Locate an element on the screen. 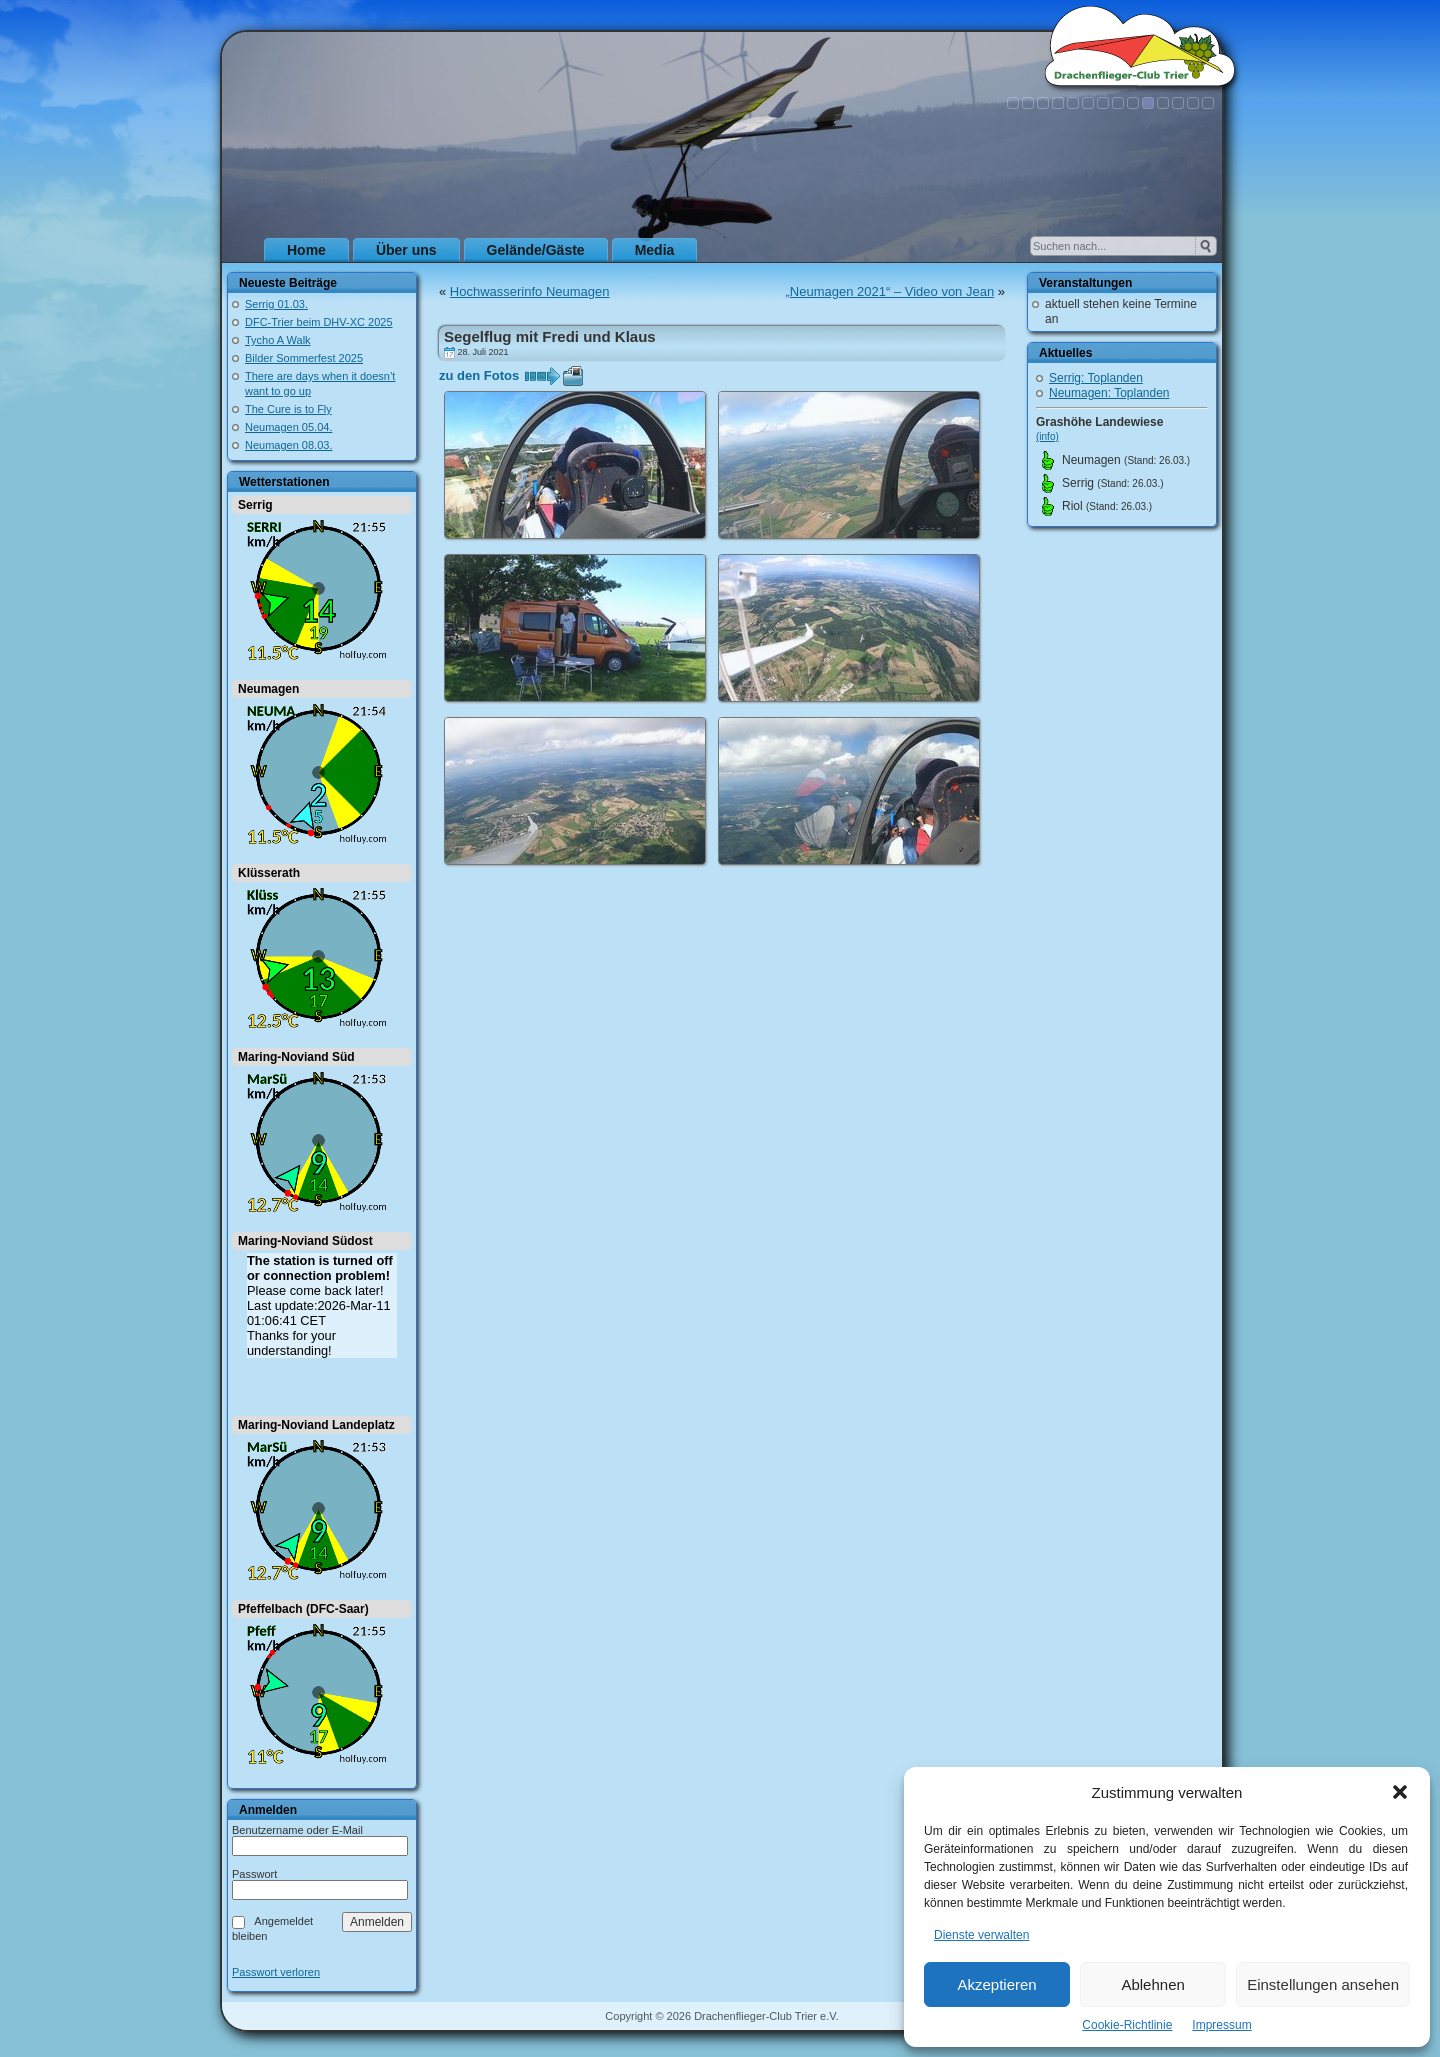  Impressum is located at coordinates (1221, 2025).